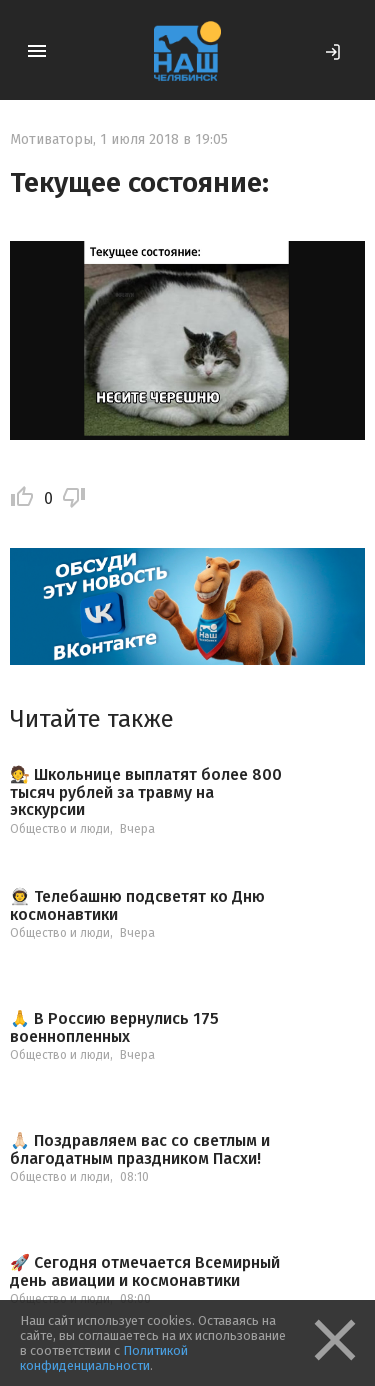  I want to click on 🙏🏻 Поздравляем вас со светлым и благодатным праздником Пасхи!, so click(140, 1149).